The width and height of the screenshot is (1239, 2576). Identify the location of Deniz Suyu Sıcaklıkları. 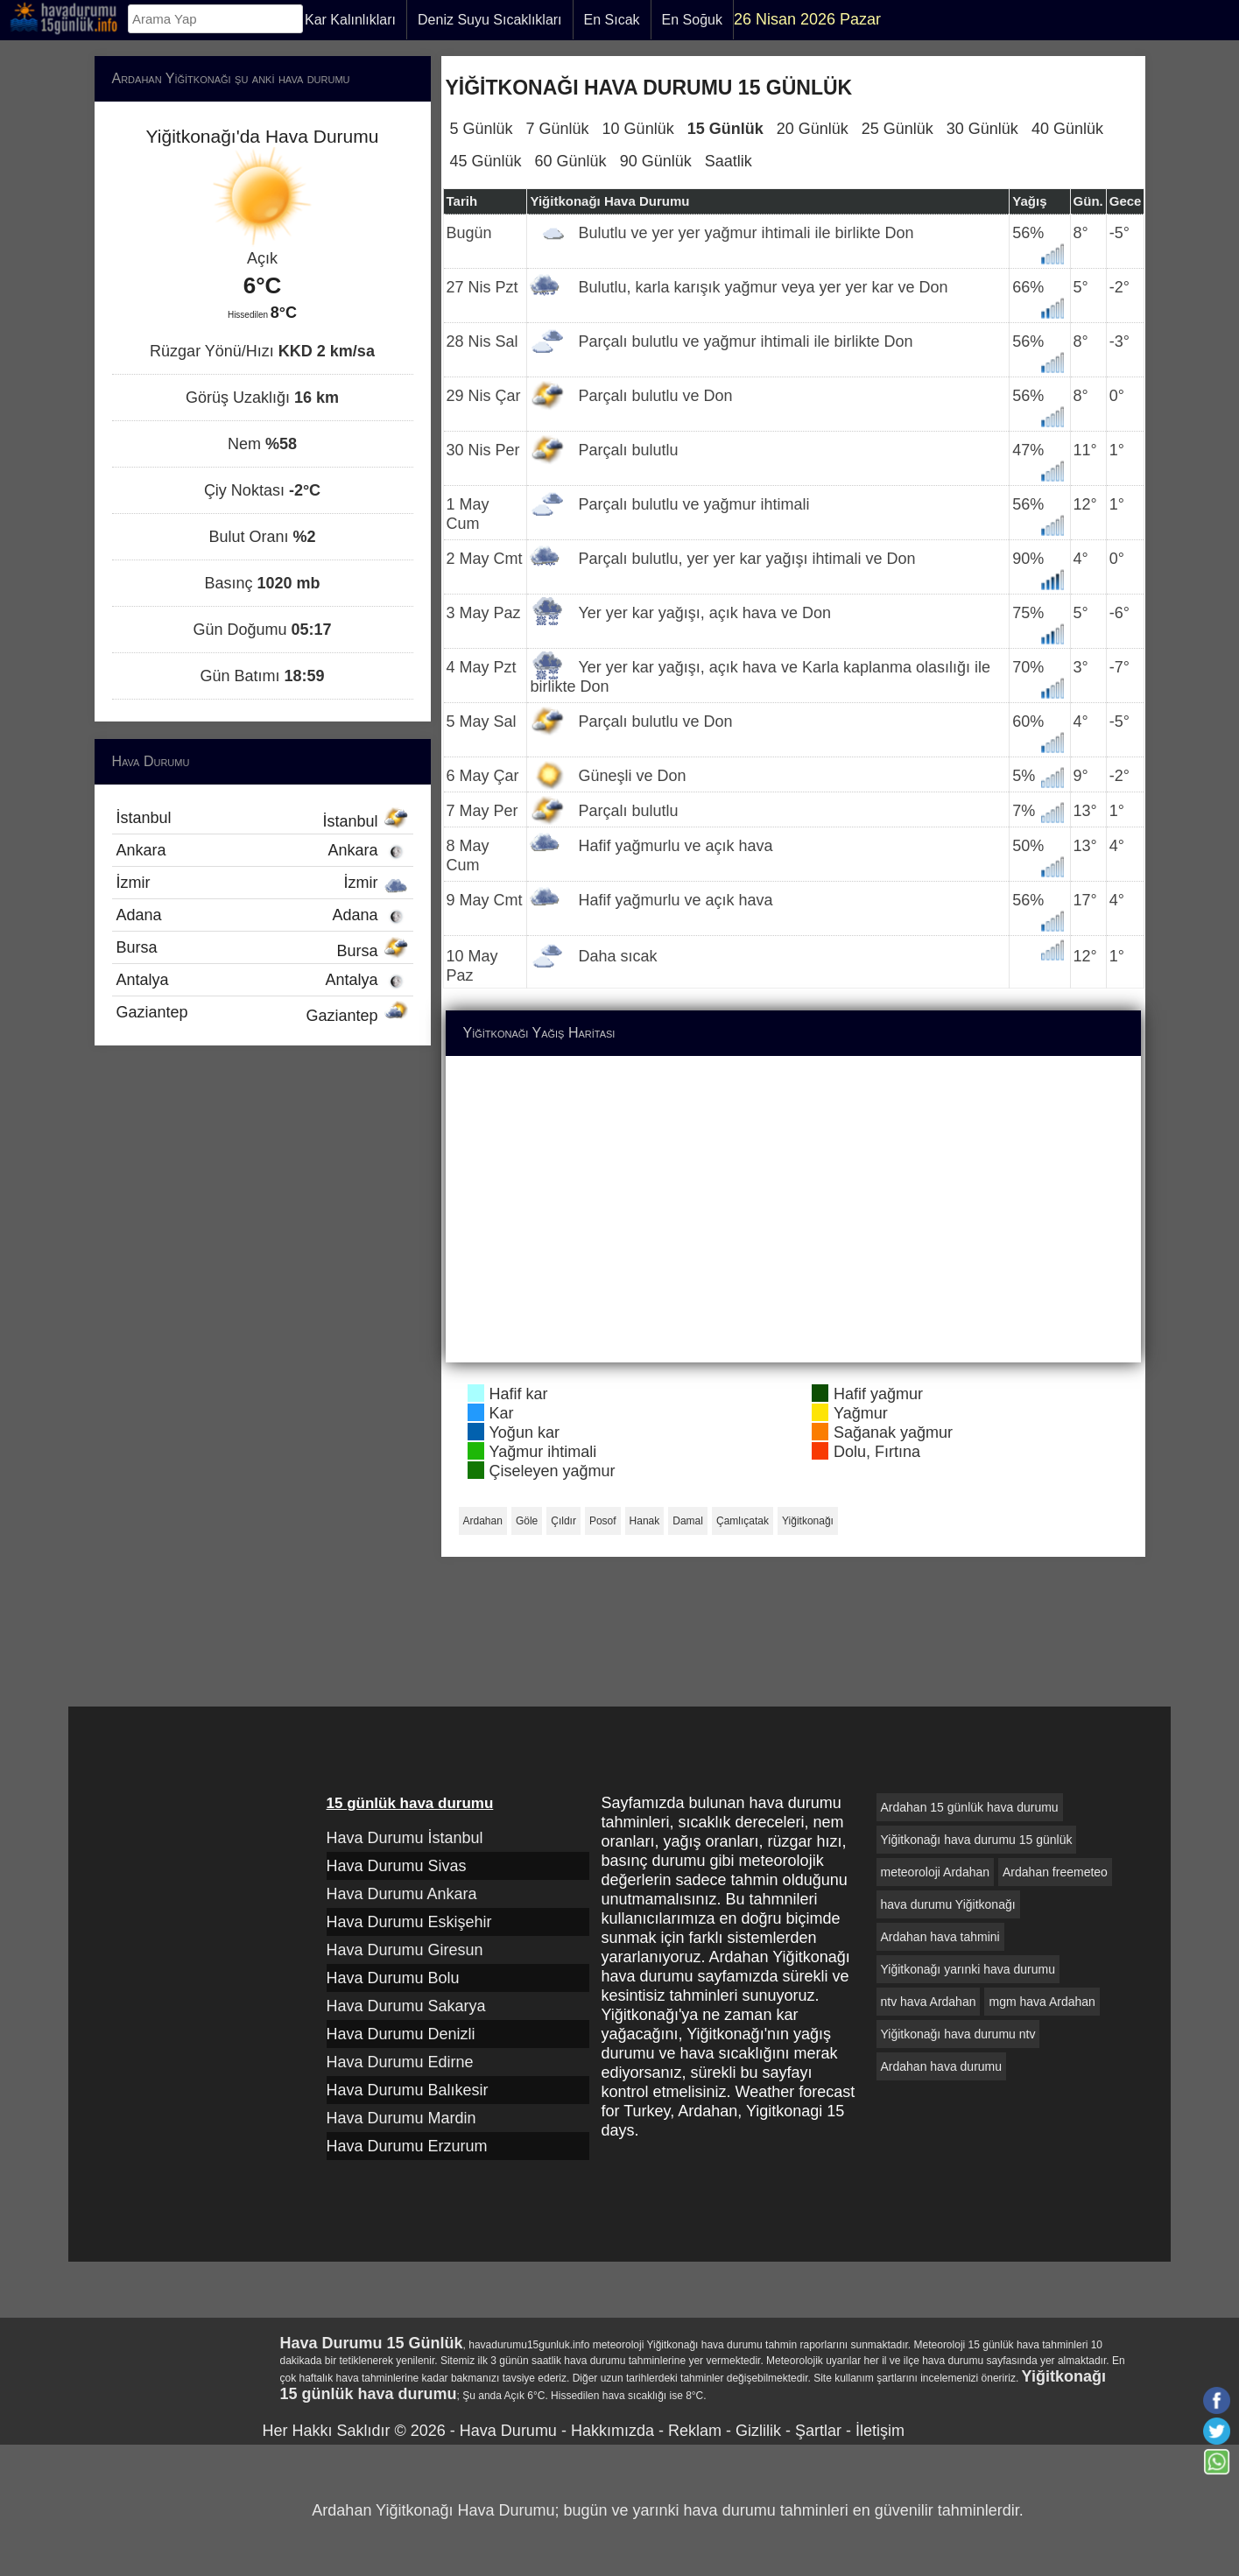
(490, 19).